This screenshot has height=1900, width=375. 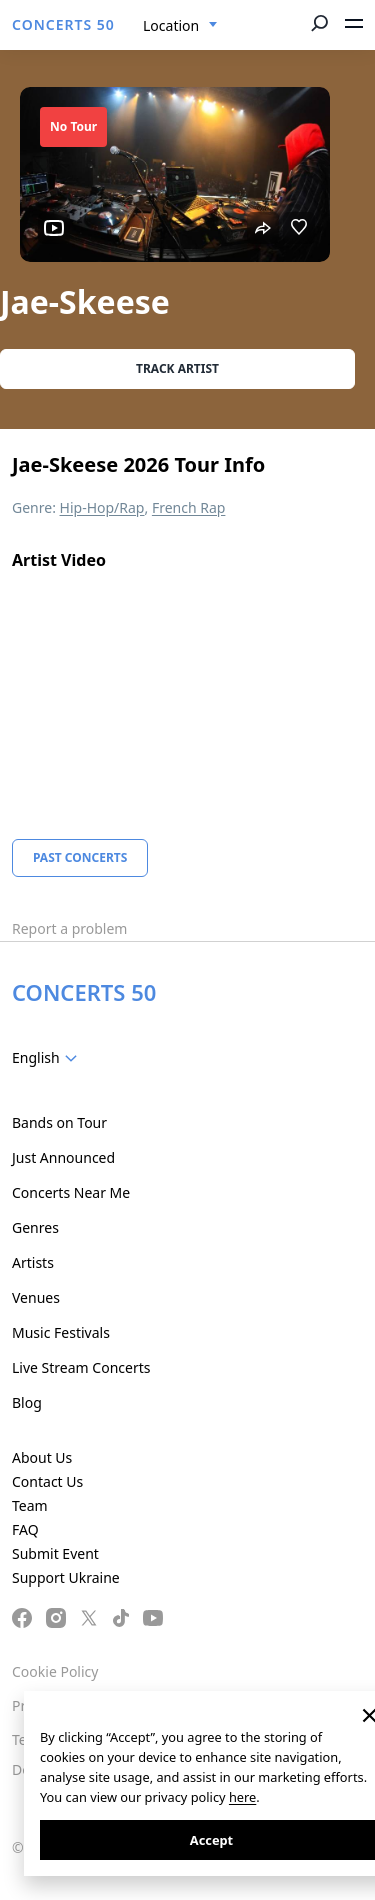 What do you see at coordinates (25, 1529) in the screenshot?
I see `FAQ` at bounding box center [25, 1529].